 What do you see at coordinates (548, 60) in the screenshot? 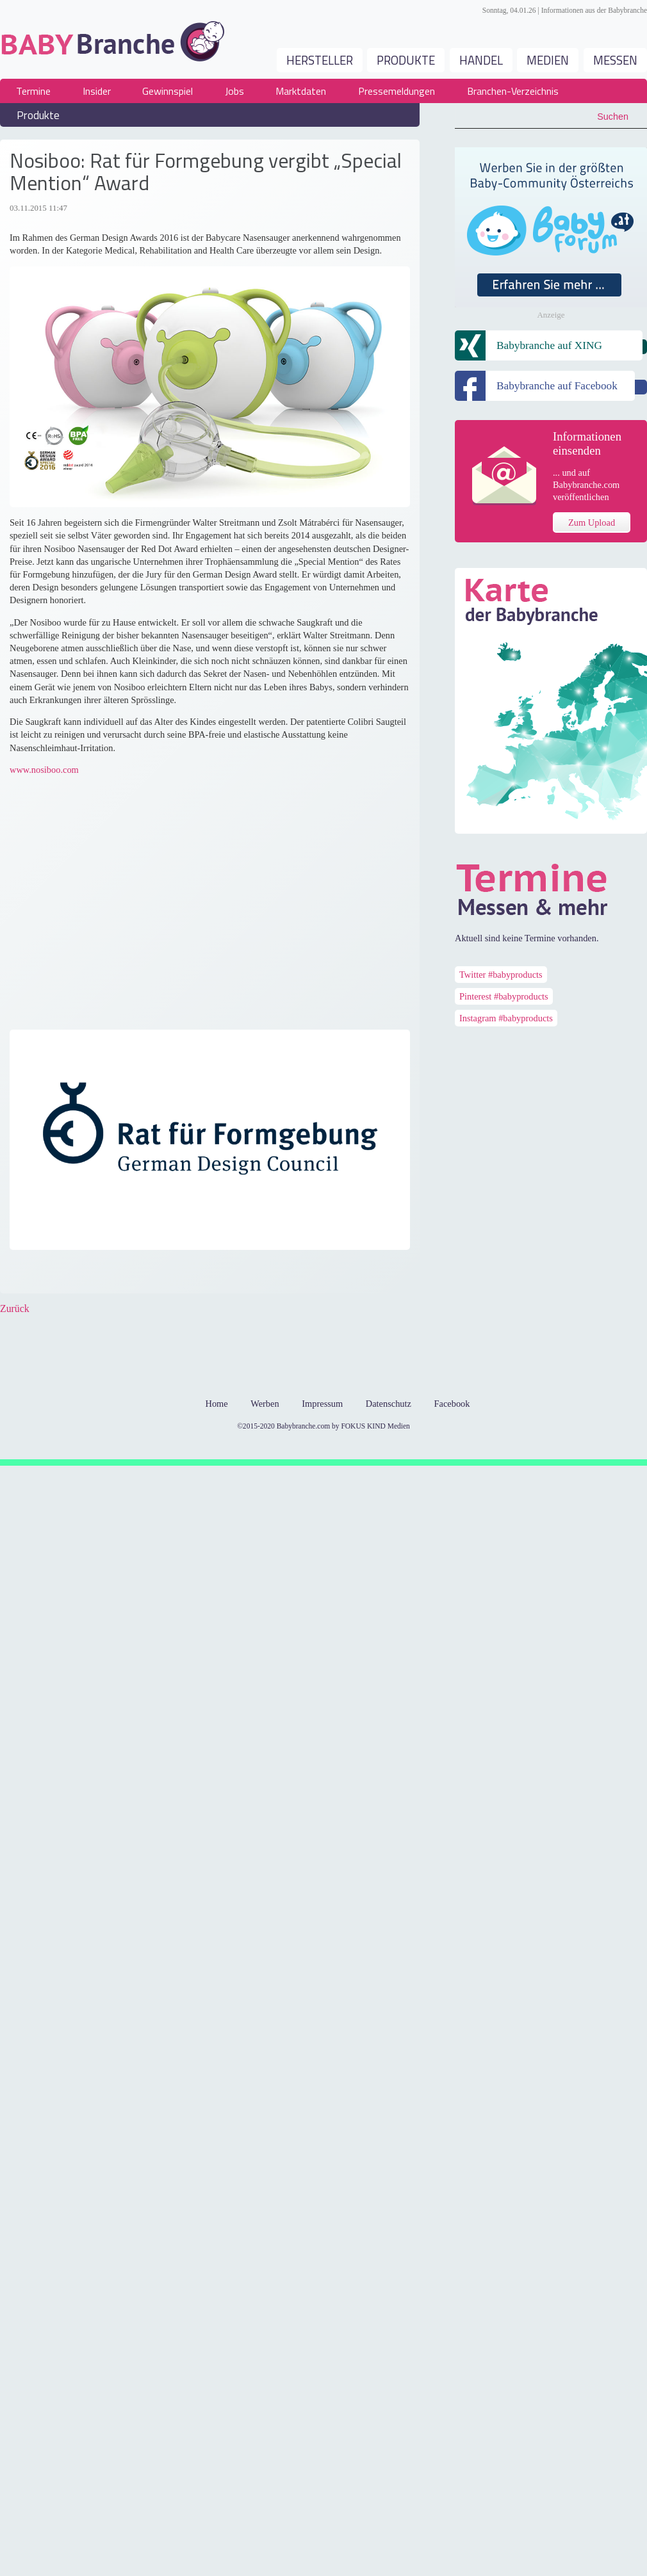
I see `Medien` at bounding box center [548, 60].